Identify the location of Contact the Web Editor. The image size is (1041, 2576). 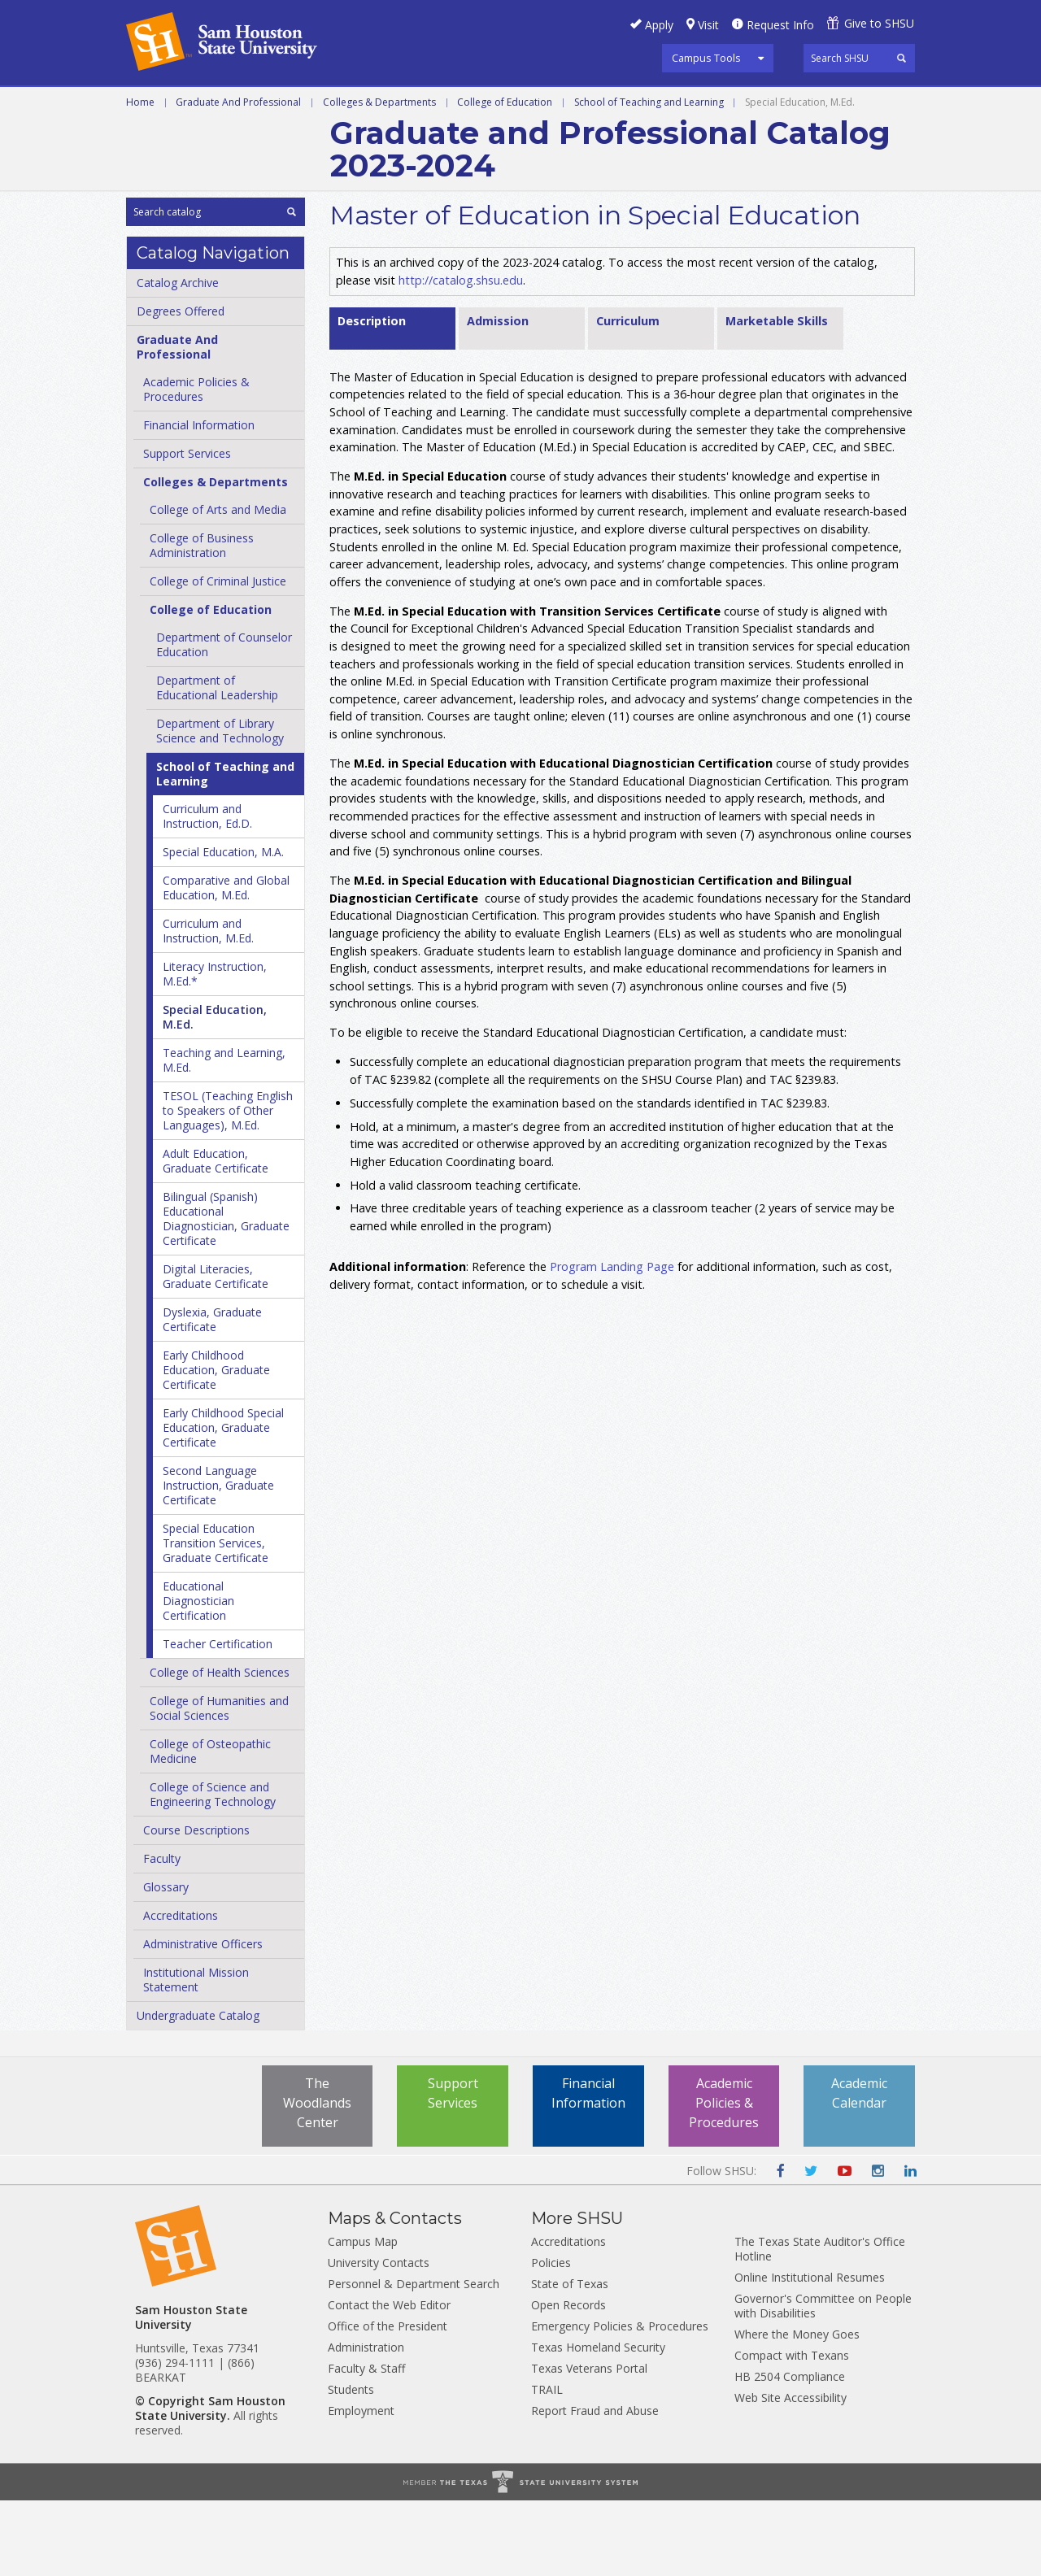
(389, 2380).